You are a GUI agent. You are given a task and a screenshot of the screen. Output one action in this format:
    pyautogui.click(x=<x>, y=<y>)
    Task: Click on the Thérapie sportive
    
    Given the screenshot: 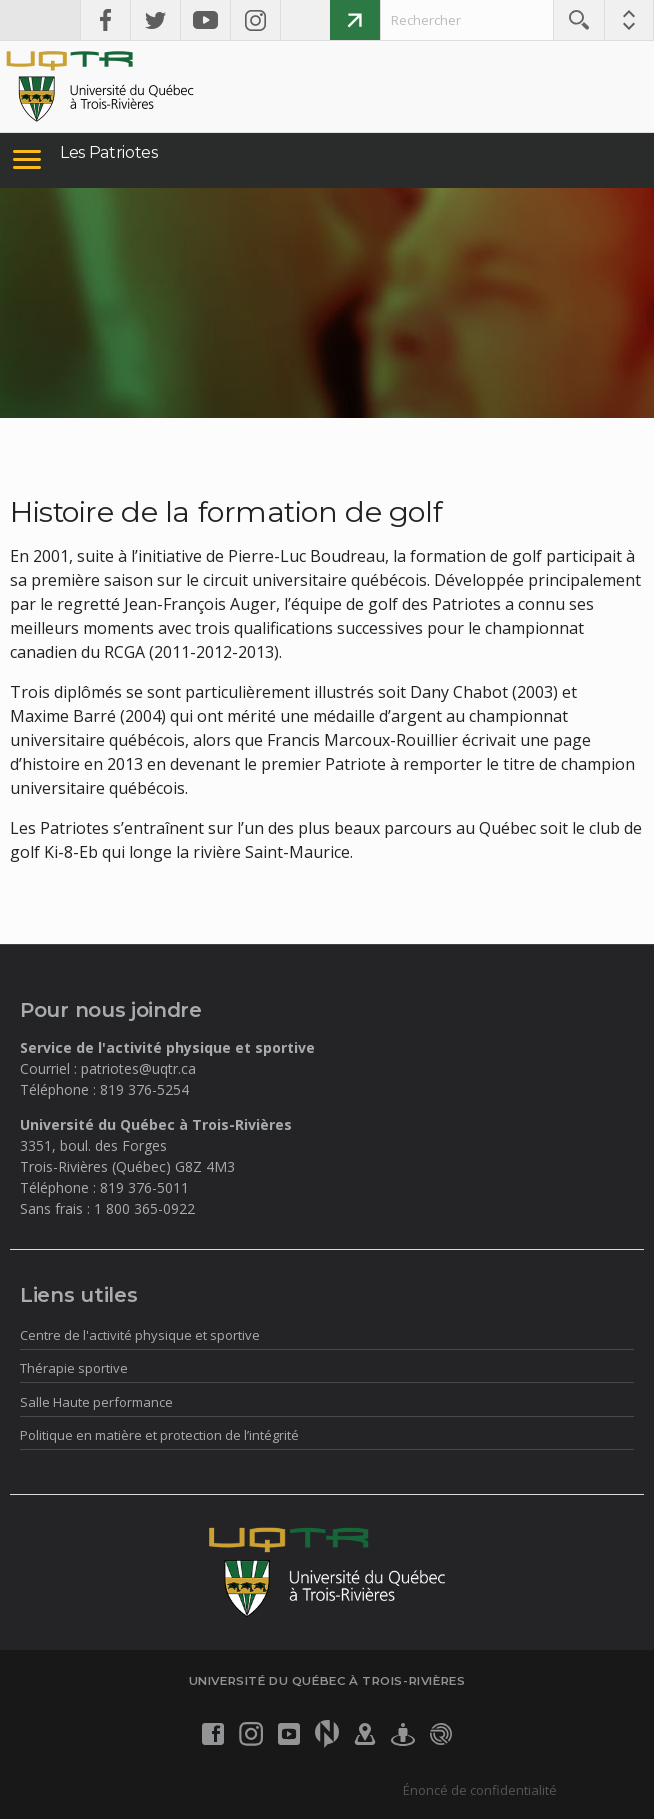 What is the action you would take?
    pyautogui.click(x=74, y=1368)
    